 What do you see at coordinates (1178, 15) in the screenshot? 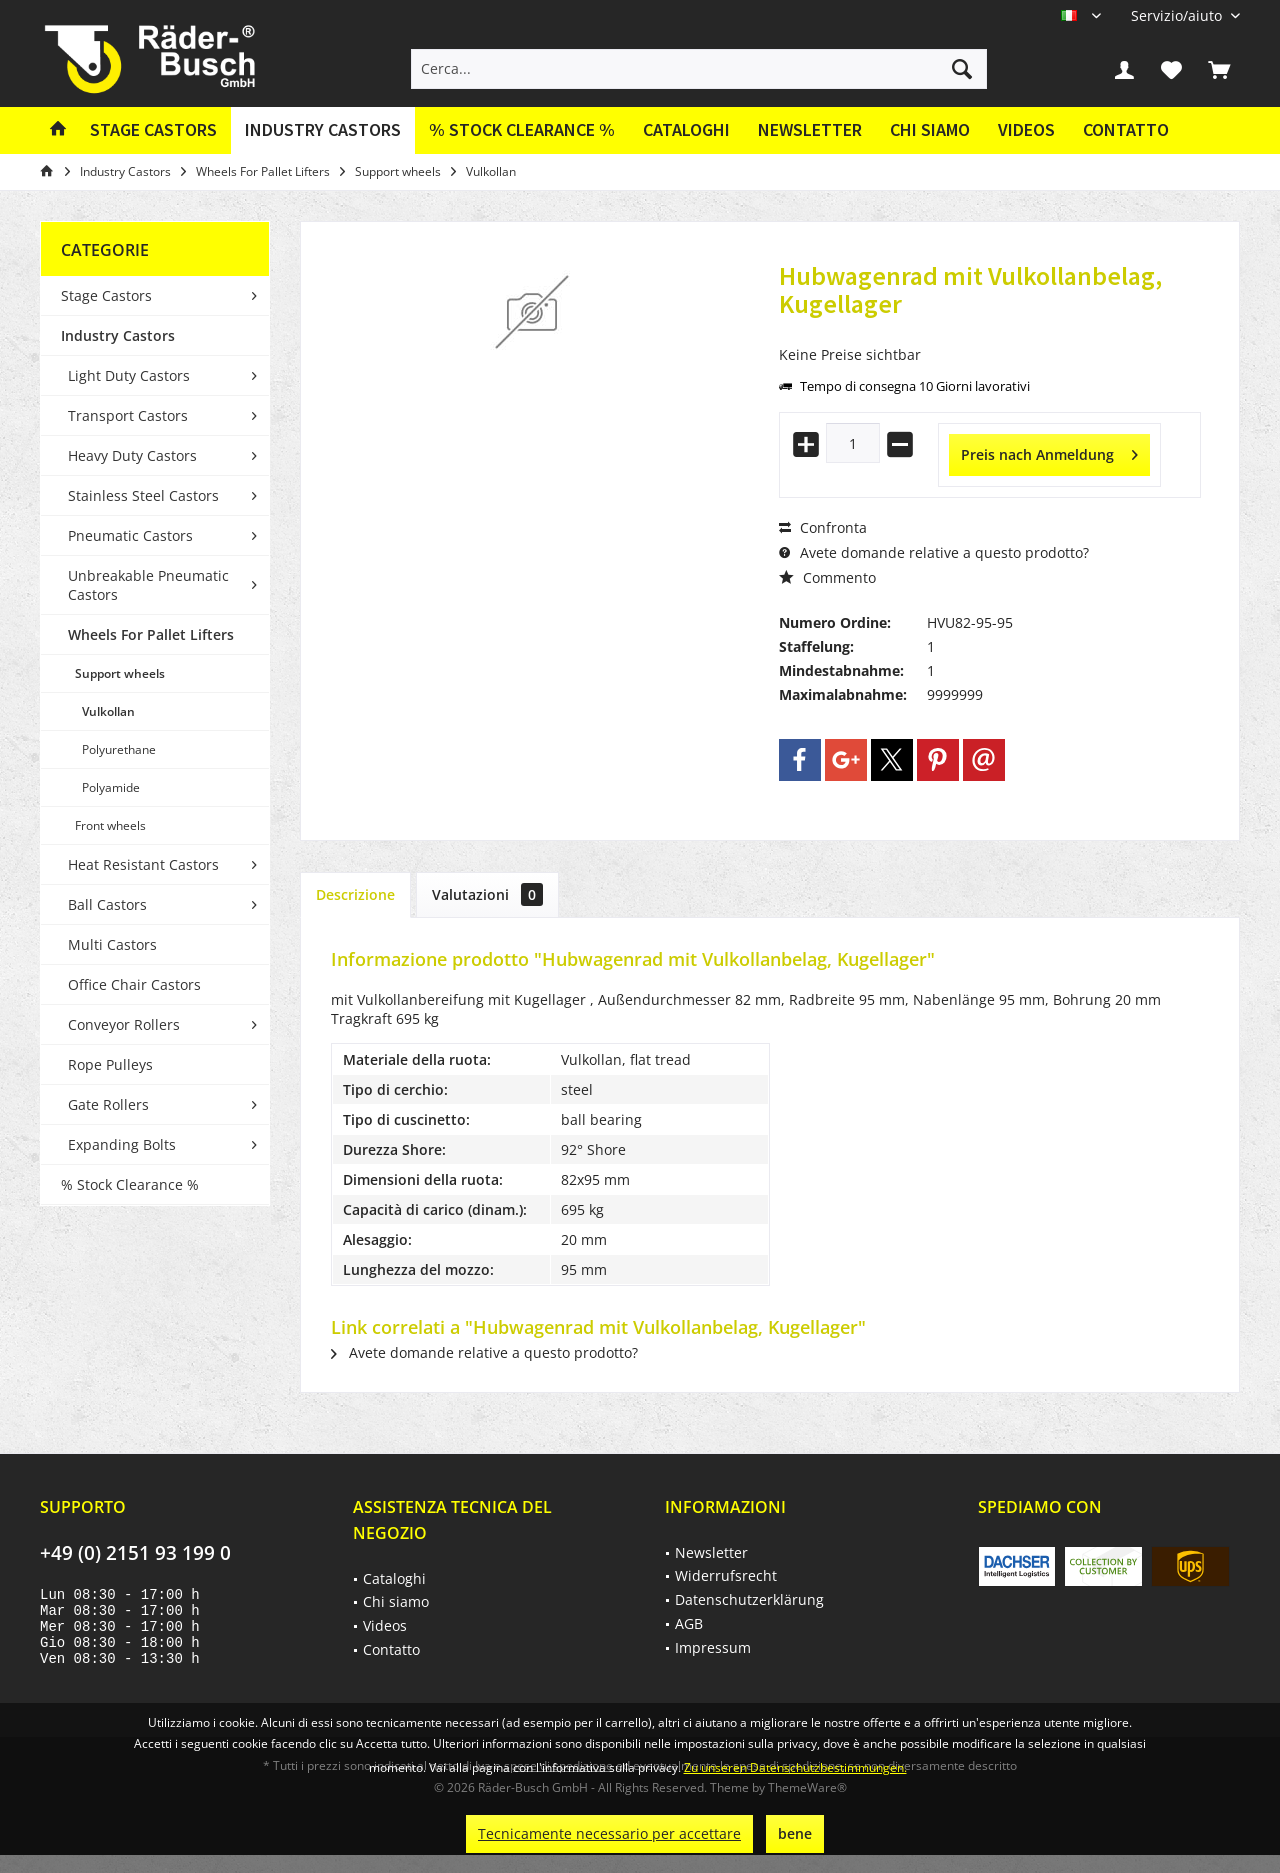
I see `[menuitem]` at bounding box center [1178, 15].